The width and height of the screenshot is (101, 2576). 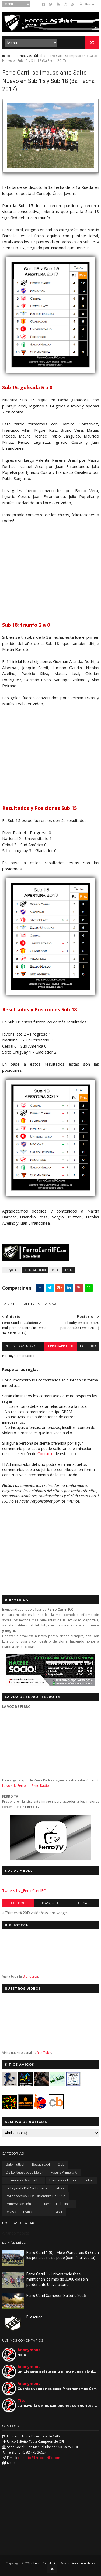 I want to click on Tito, so click(x=22, y=2400).